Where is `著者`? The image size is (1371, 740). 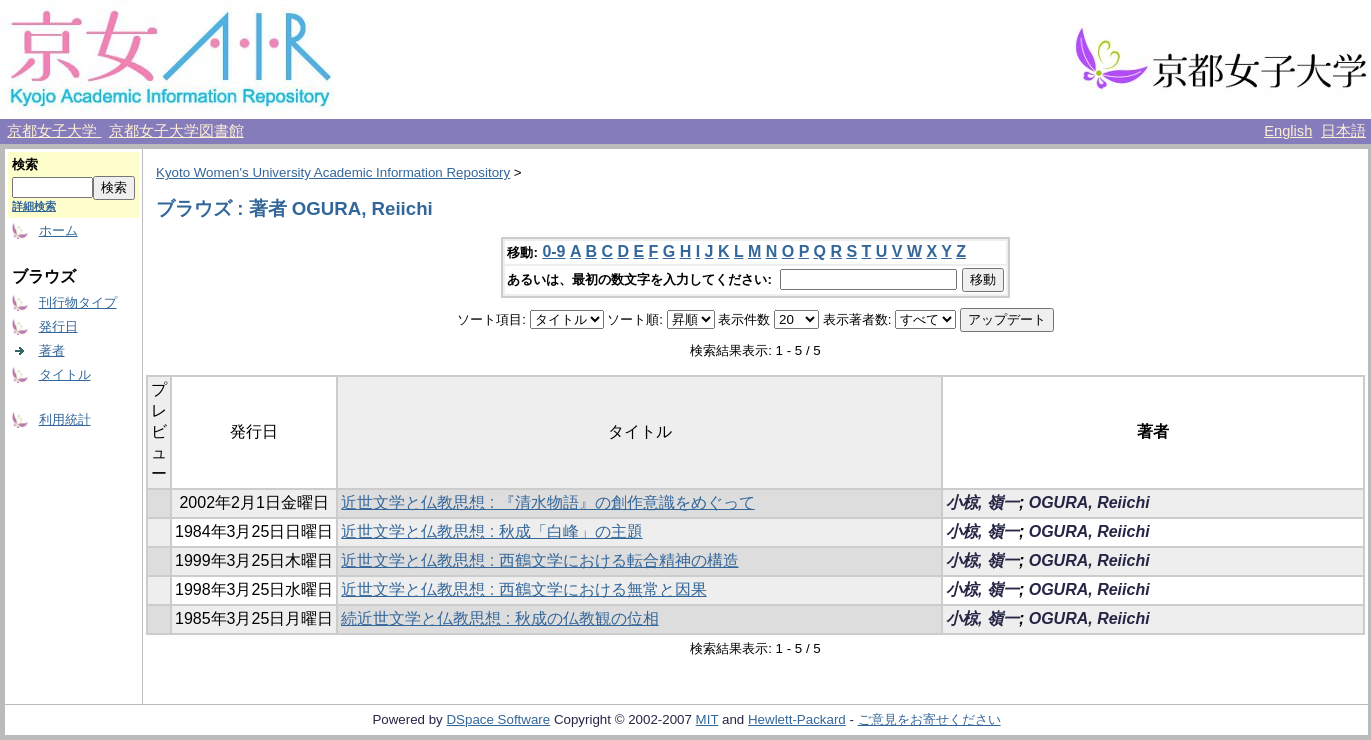 著者 is located at coordinates (52, 350).